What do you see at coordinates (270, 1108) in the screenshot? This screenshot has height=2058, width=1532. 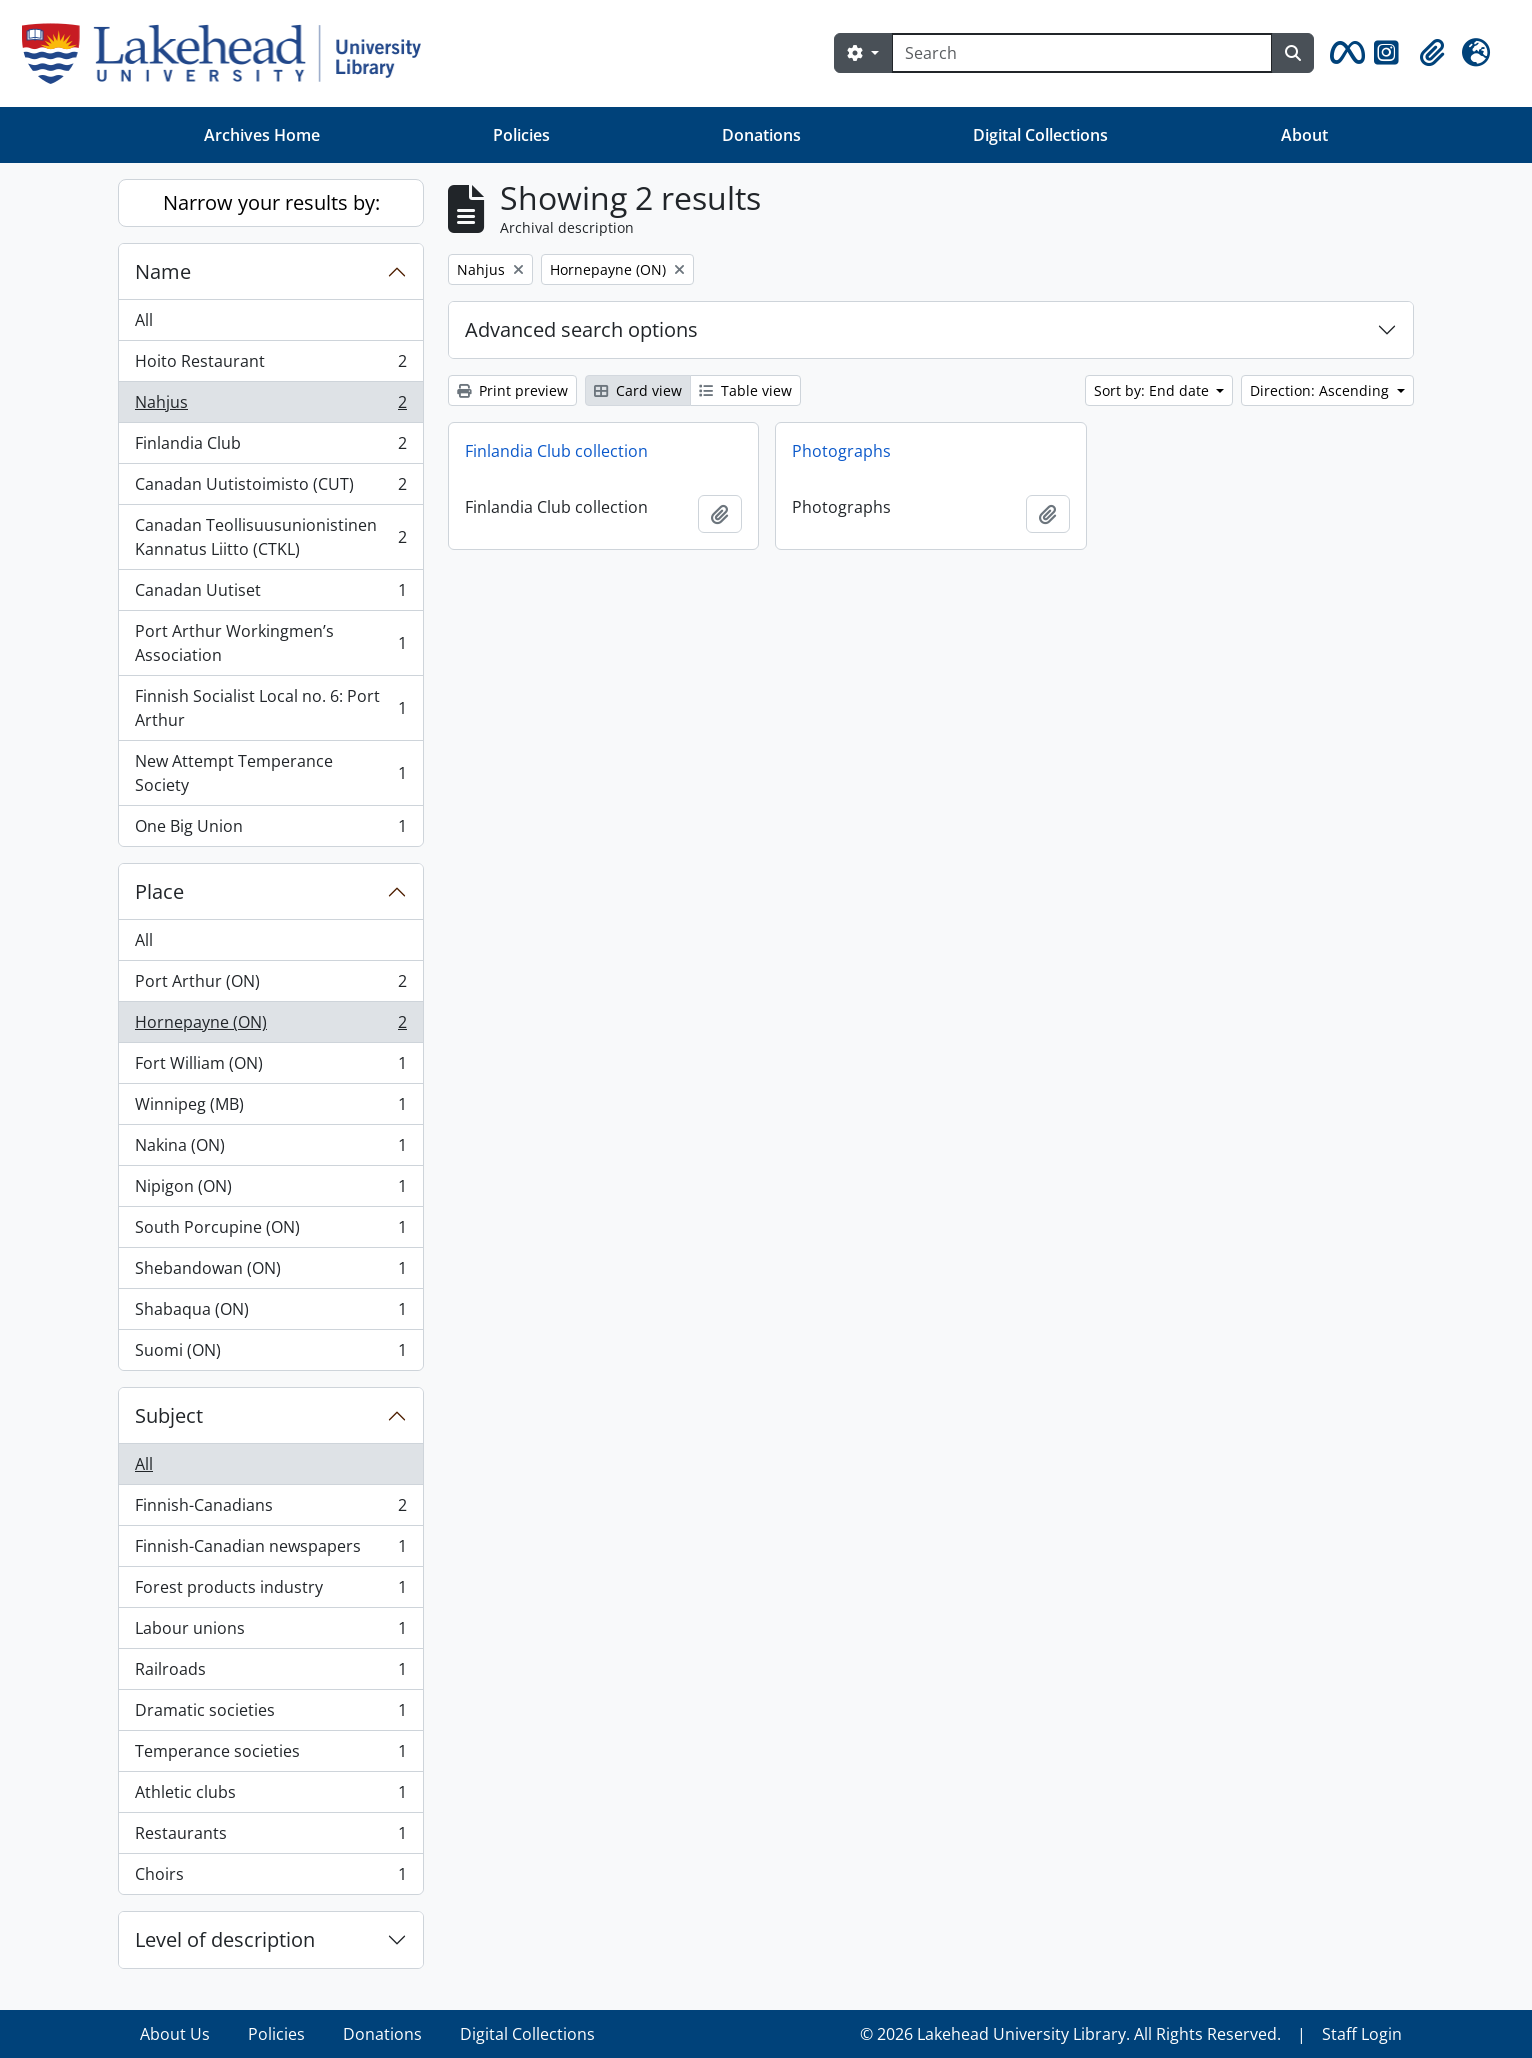 I see `Winnipeg (MB)` at bounding box center [270, 1108].